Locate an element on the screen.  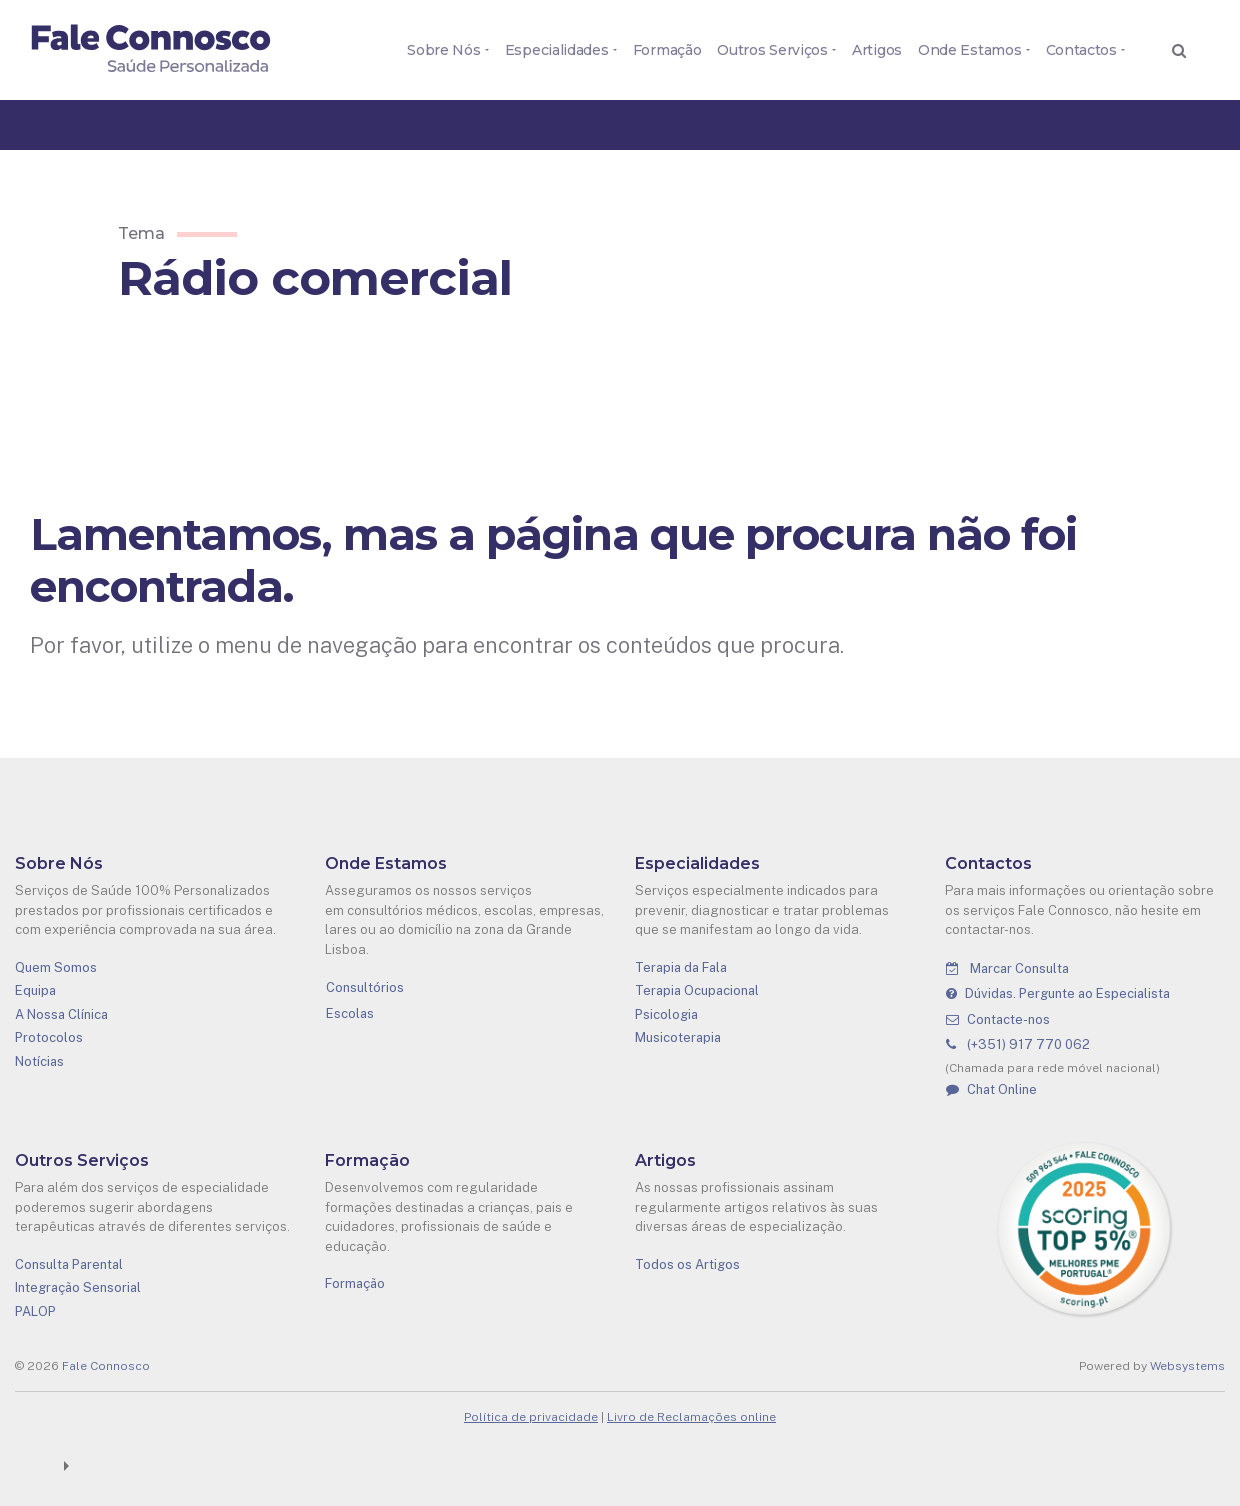
Fale Connosco is located at coordinates (106, 1366).